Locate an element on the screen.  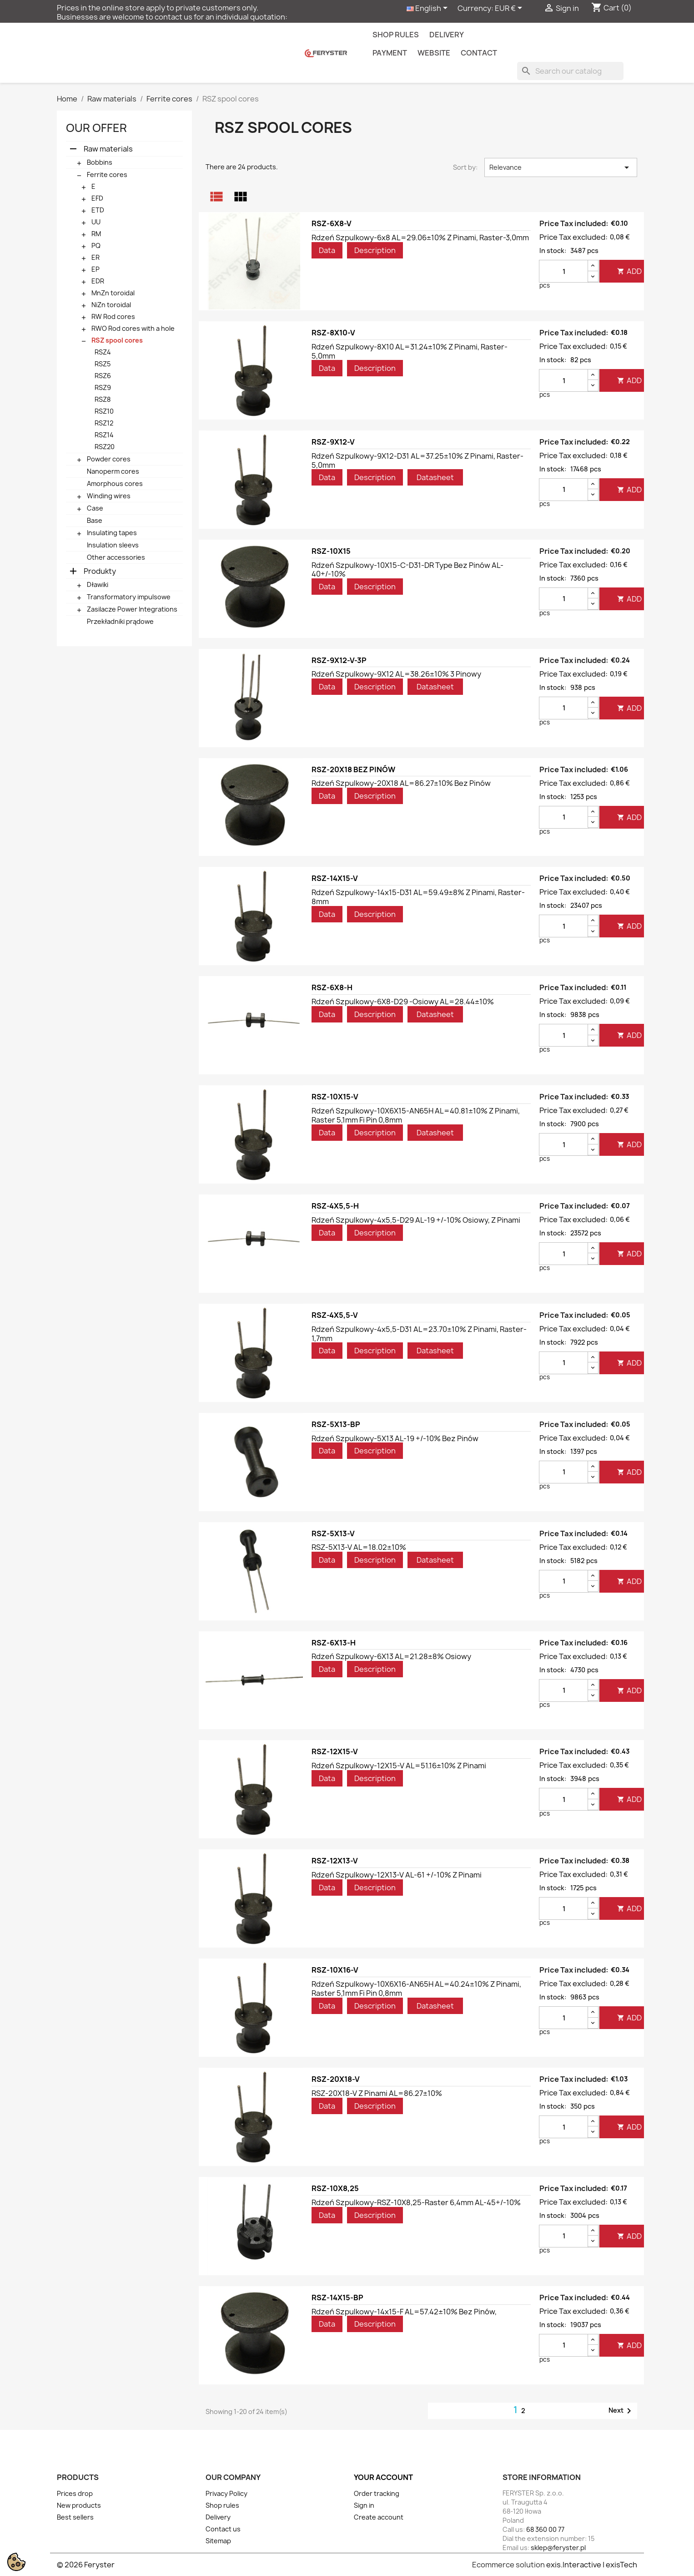
Rdzeń szpulkowy-RSZ-10X8,25-raster 6,4mm AL-45+/-10% is located at coordinates (416, 2202).